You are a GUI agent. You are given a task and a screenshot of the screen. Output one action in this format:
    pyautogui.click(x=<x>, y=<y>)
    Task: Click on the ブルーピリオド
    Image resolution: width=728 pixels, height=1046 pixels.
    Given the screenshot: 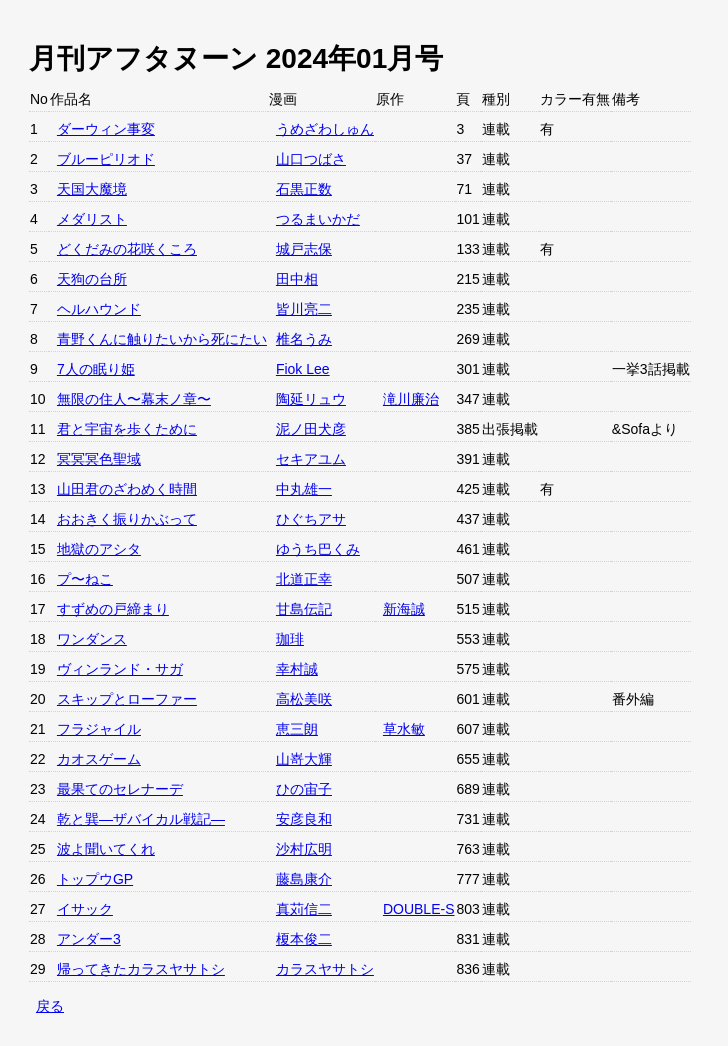 What is the action you would take?
    pyautogui.click(x=106, y=159)
    